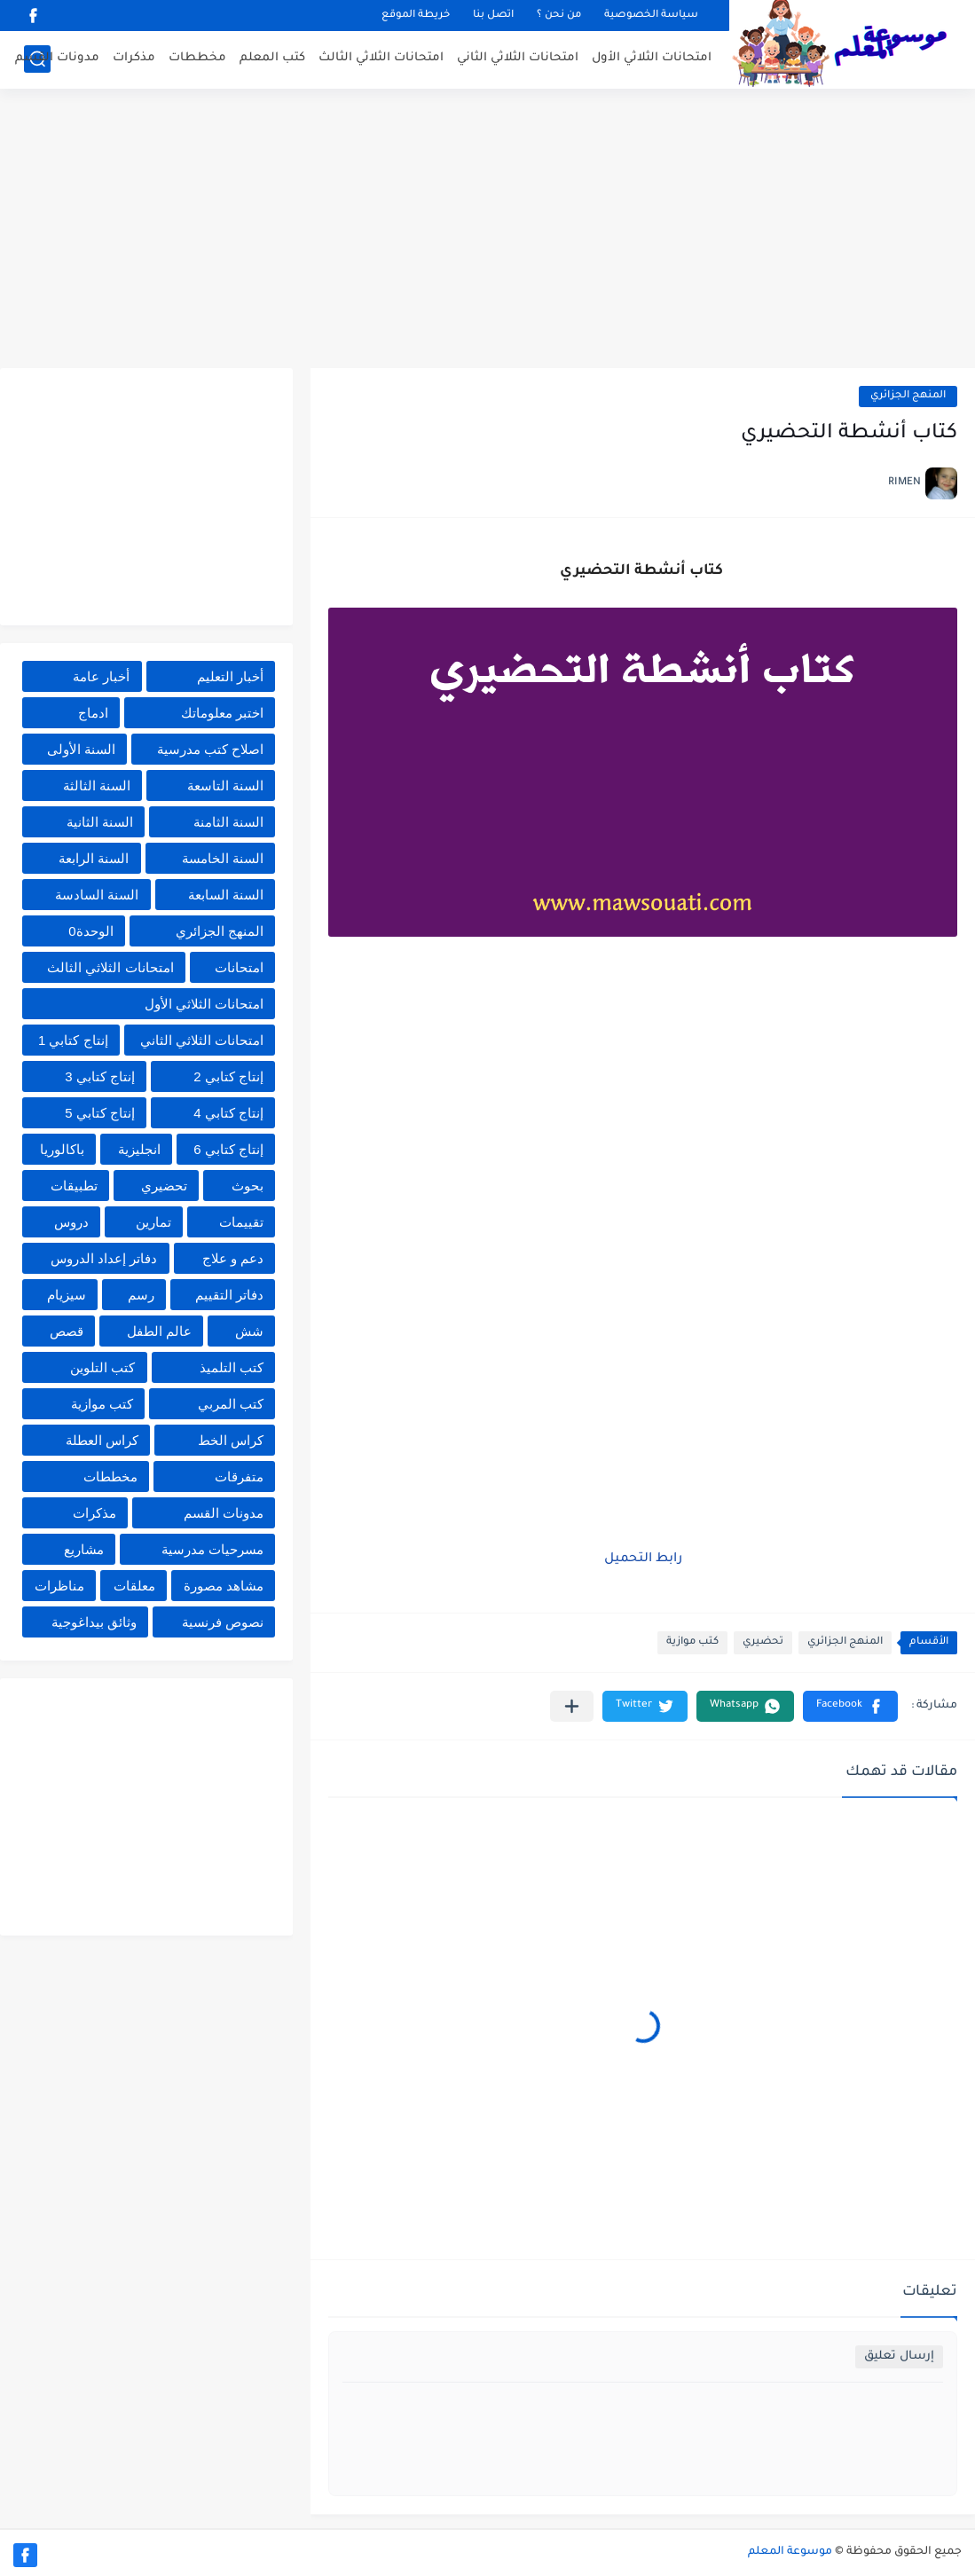  What do you see at coordinates (652, 58) in the screenshot?
I see `امتحانات الثلاثي الأول` at bounding box center [652, 58].